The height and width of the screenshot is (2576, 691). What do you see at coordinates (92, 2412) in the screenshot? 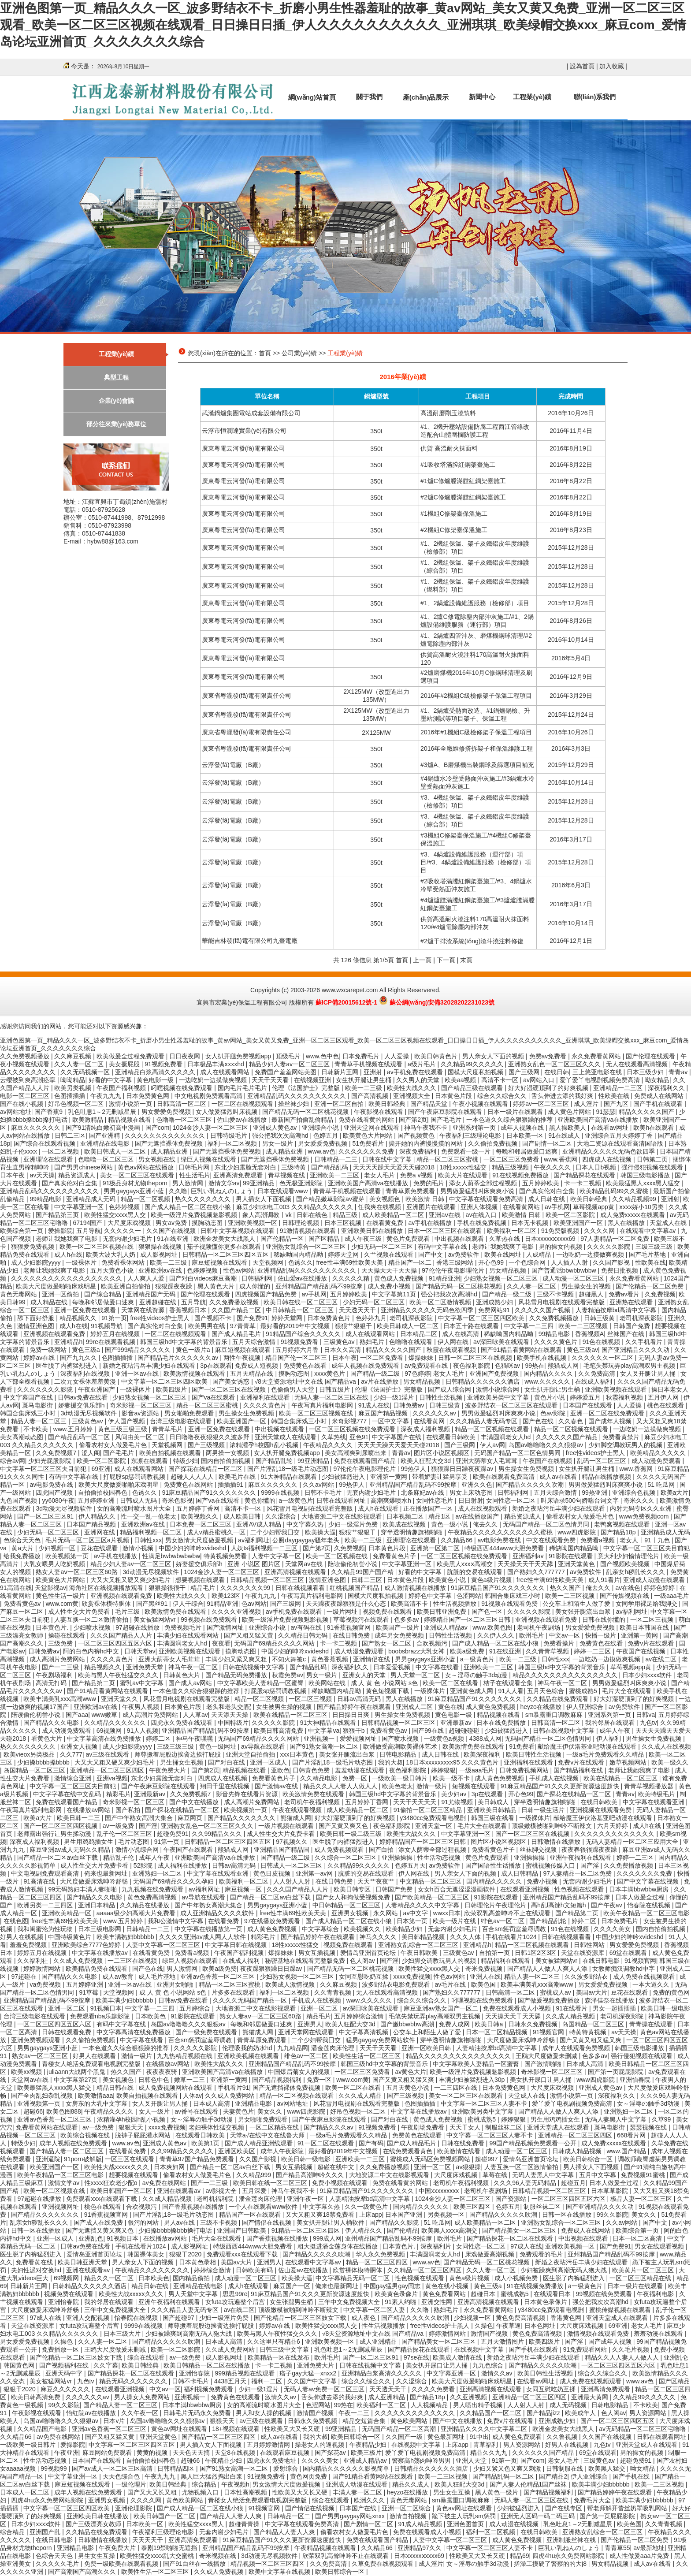
I see `怡红院av在线播放` at bounding box center [92, 2412].